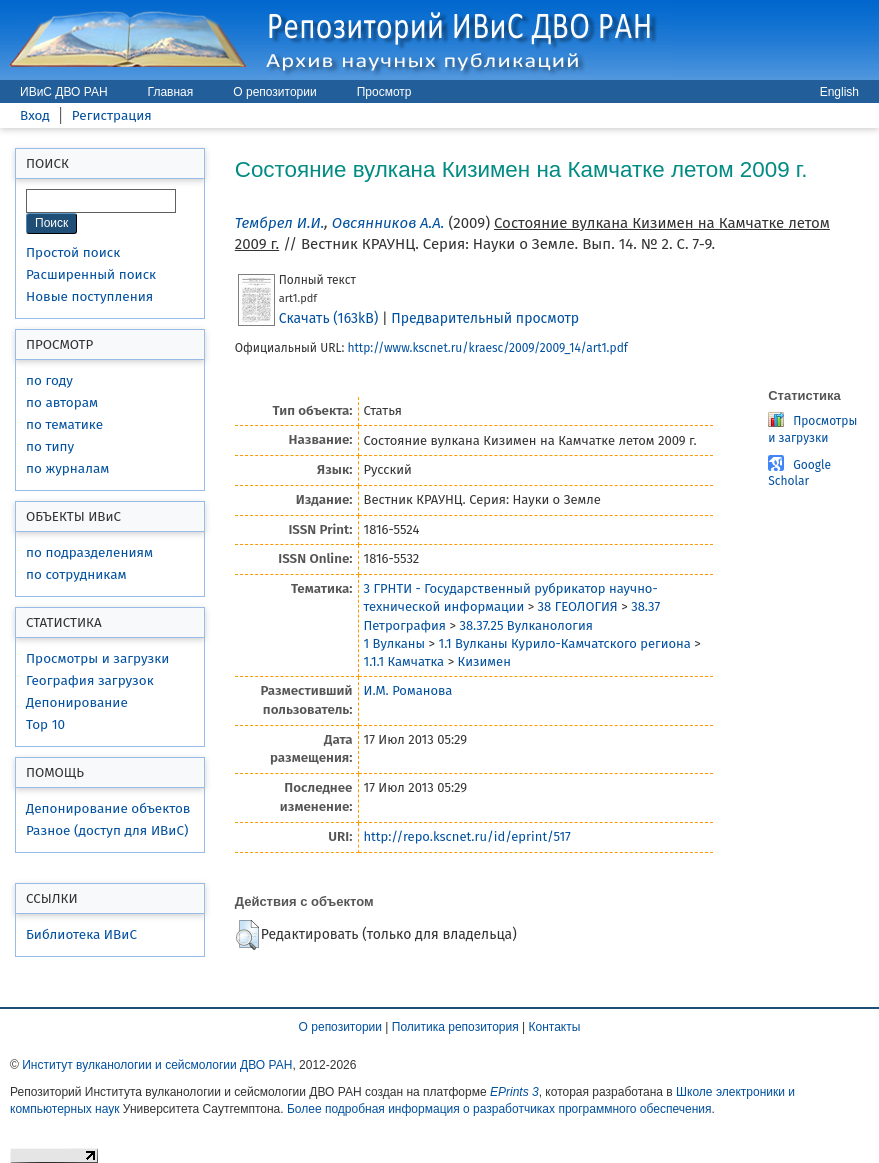 This screenshot has height=1163, width=879. What do you see at coordinates (171, 92) in the screenshot?
I see `Главная` at bounding box center [171, 92].